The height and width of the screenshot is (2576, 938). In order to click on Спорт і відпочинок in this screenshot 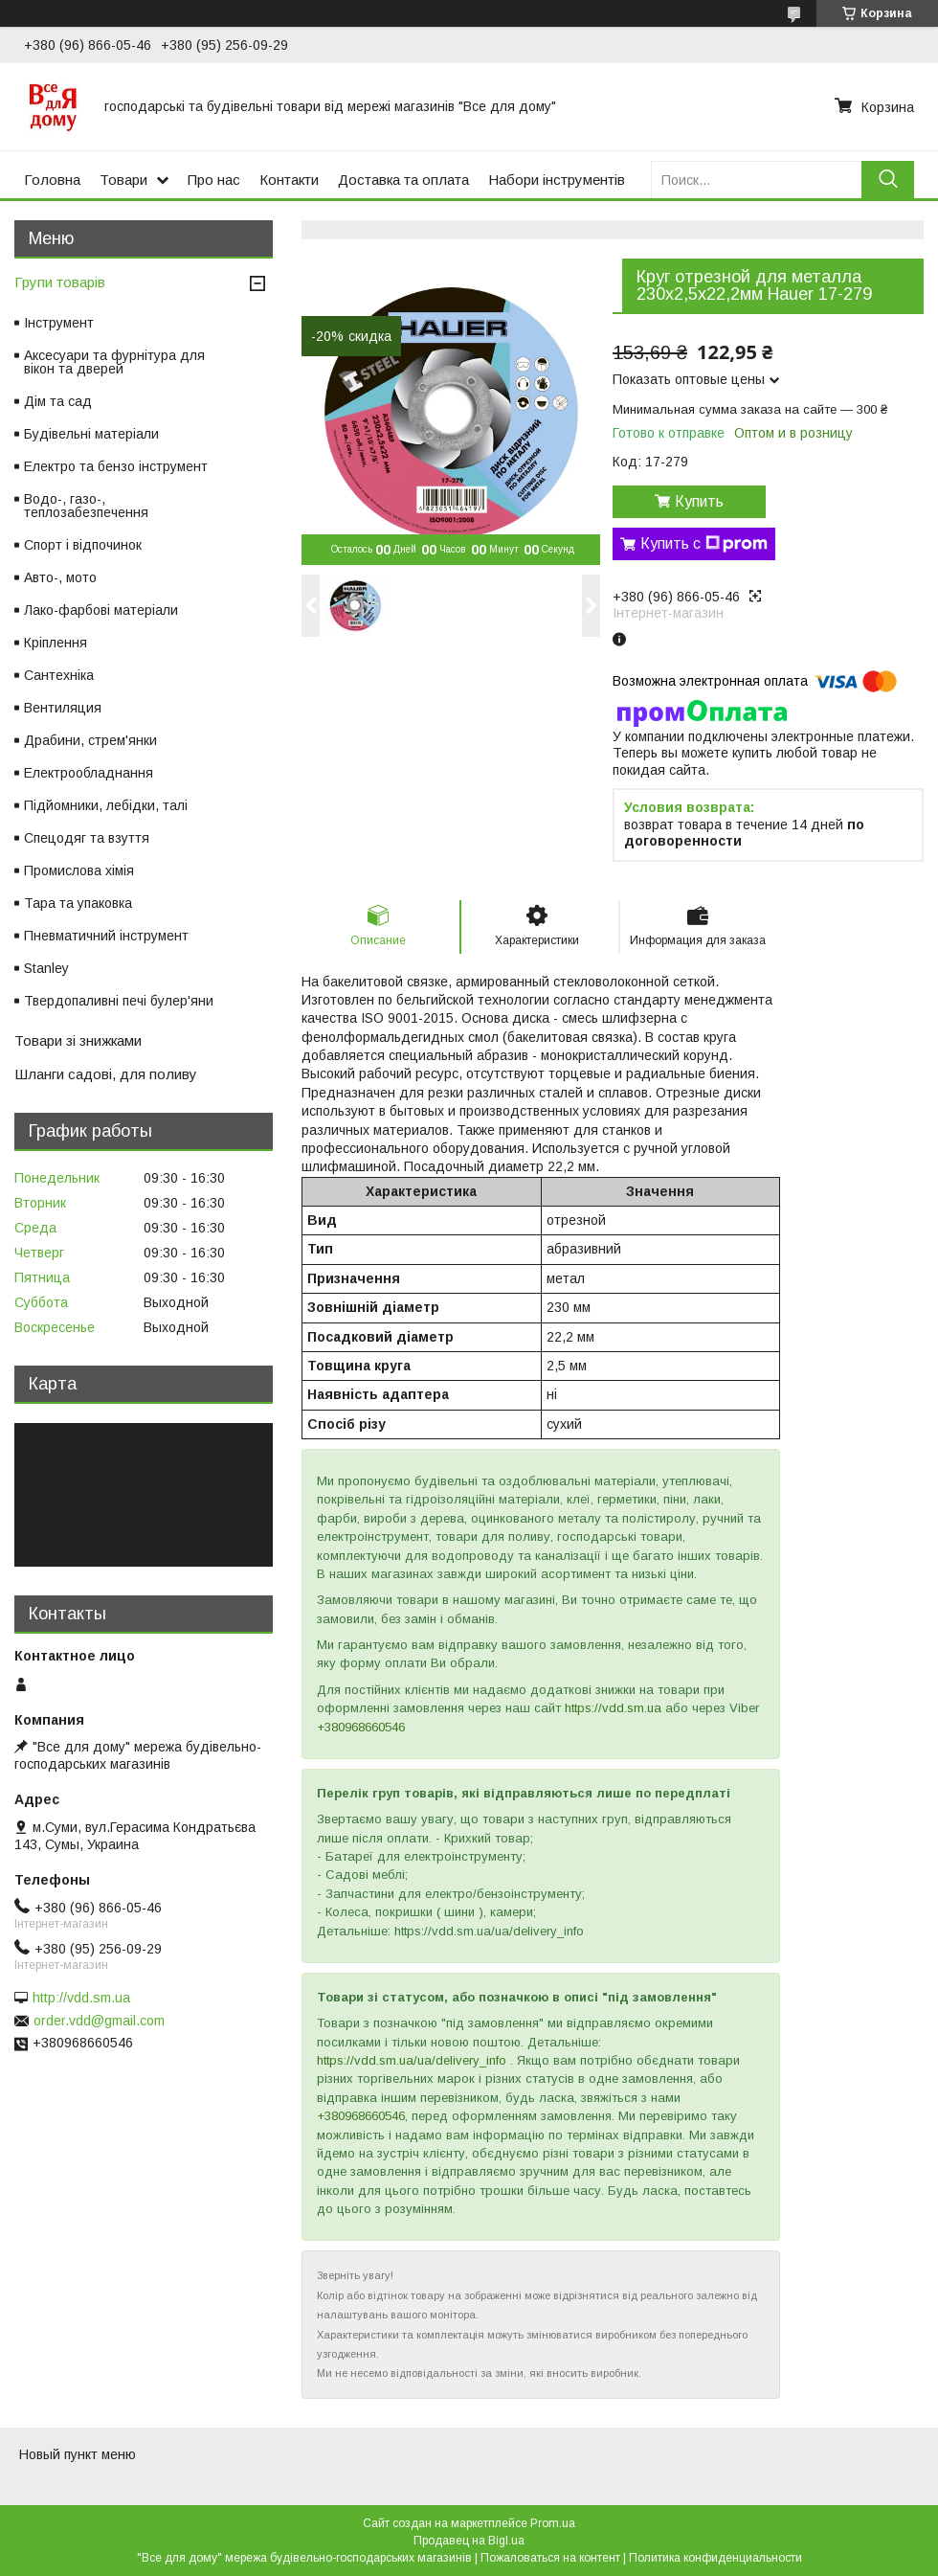, I will do `click(83, 545)`.